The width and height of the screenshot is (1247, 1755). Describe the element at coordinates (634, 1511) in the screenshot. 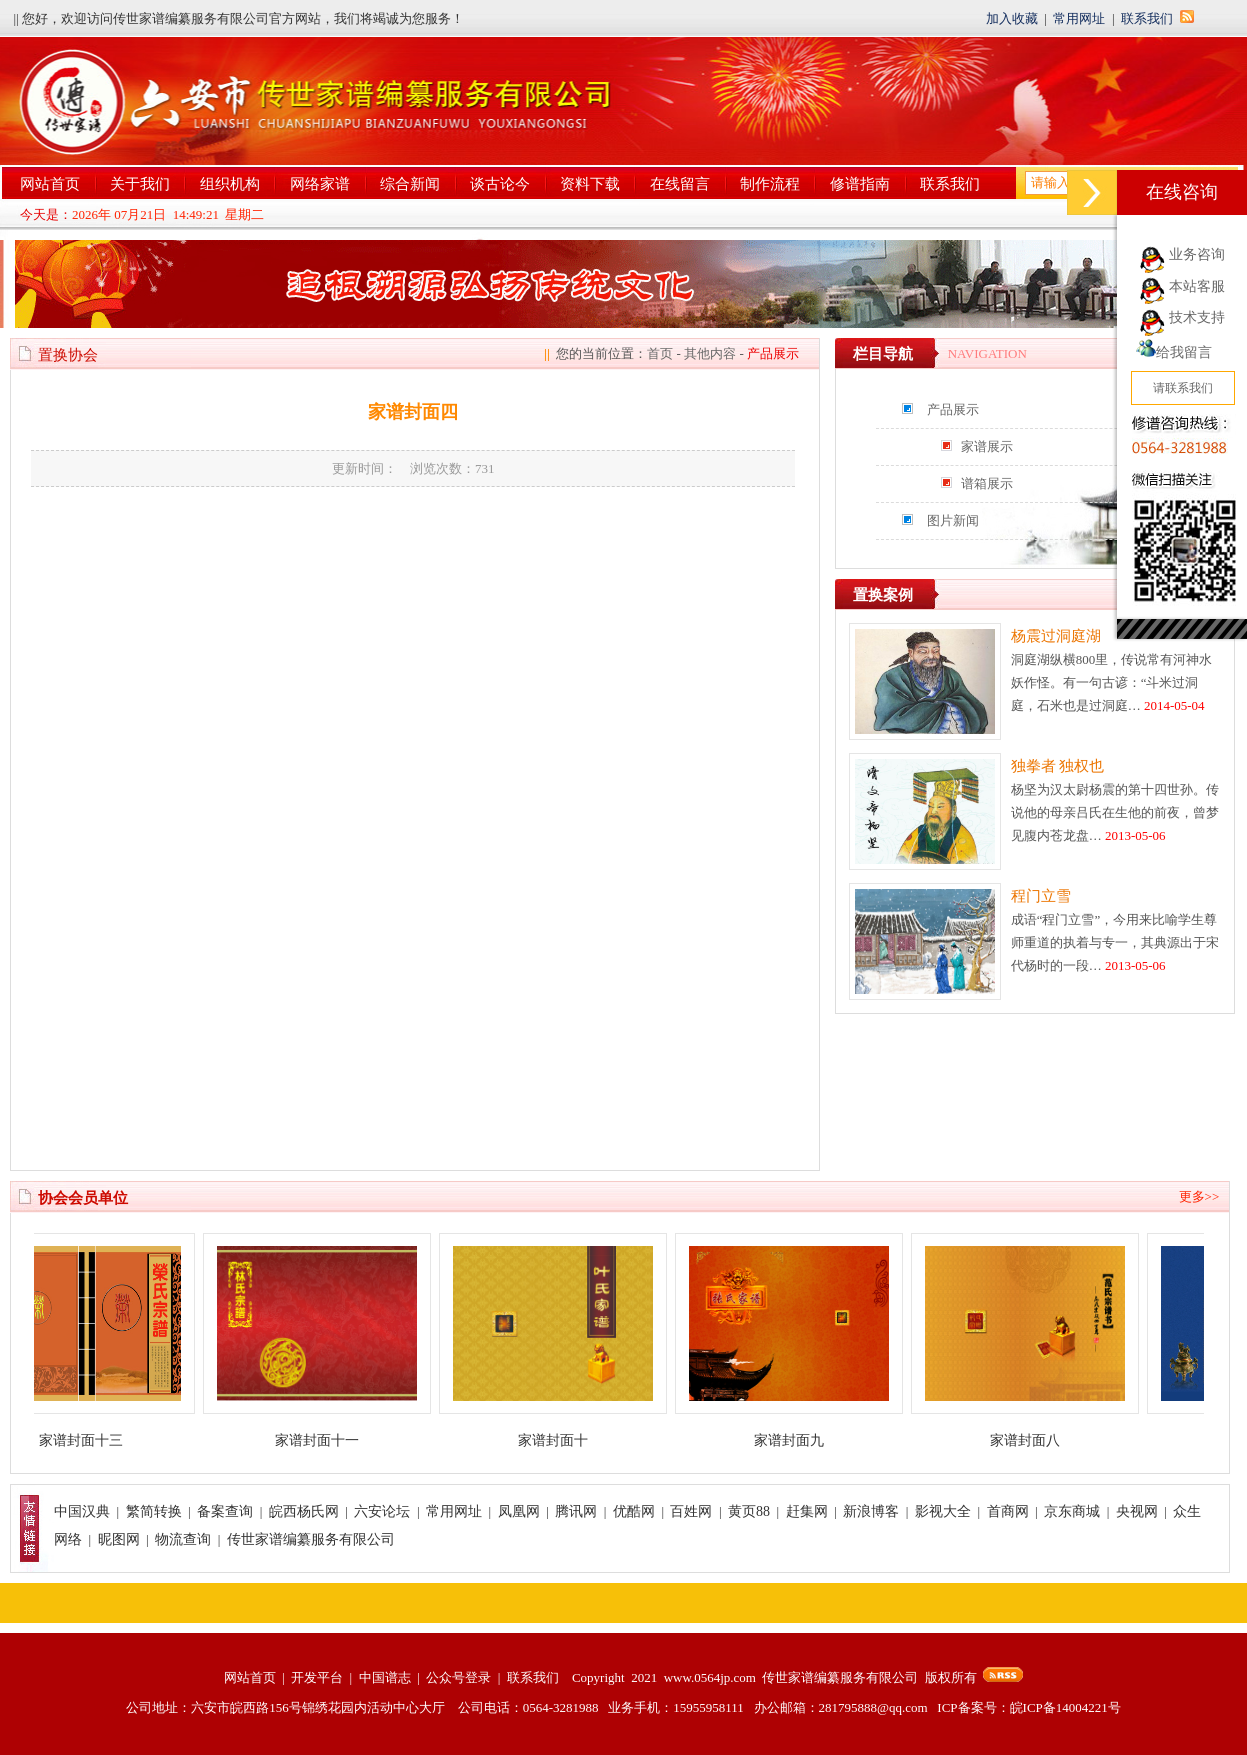

I see `优酷网` at that location.